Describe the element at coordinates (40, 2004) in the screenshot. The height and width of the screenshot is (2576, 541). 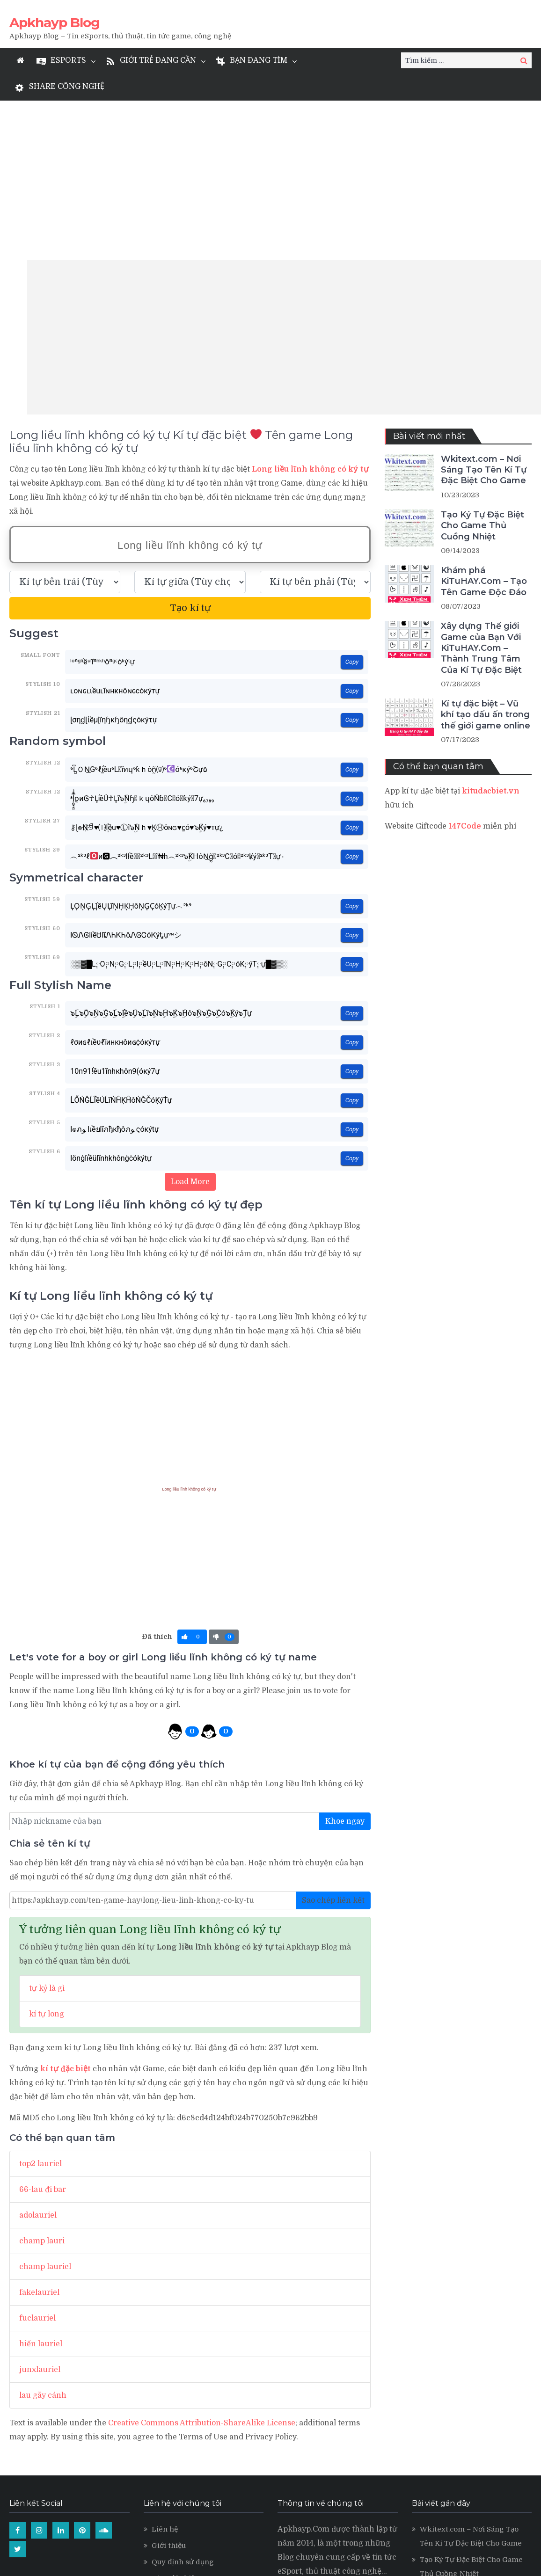
I see `top2 lauriel` at that location.